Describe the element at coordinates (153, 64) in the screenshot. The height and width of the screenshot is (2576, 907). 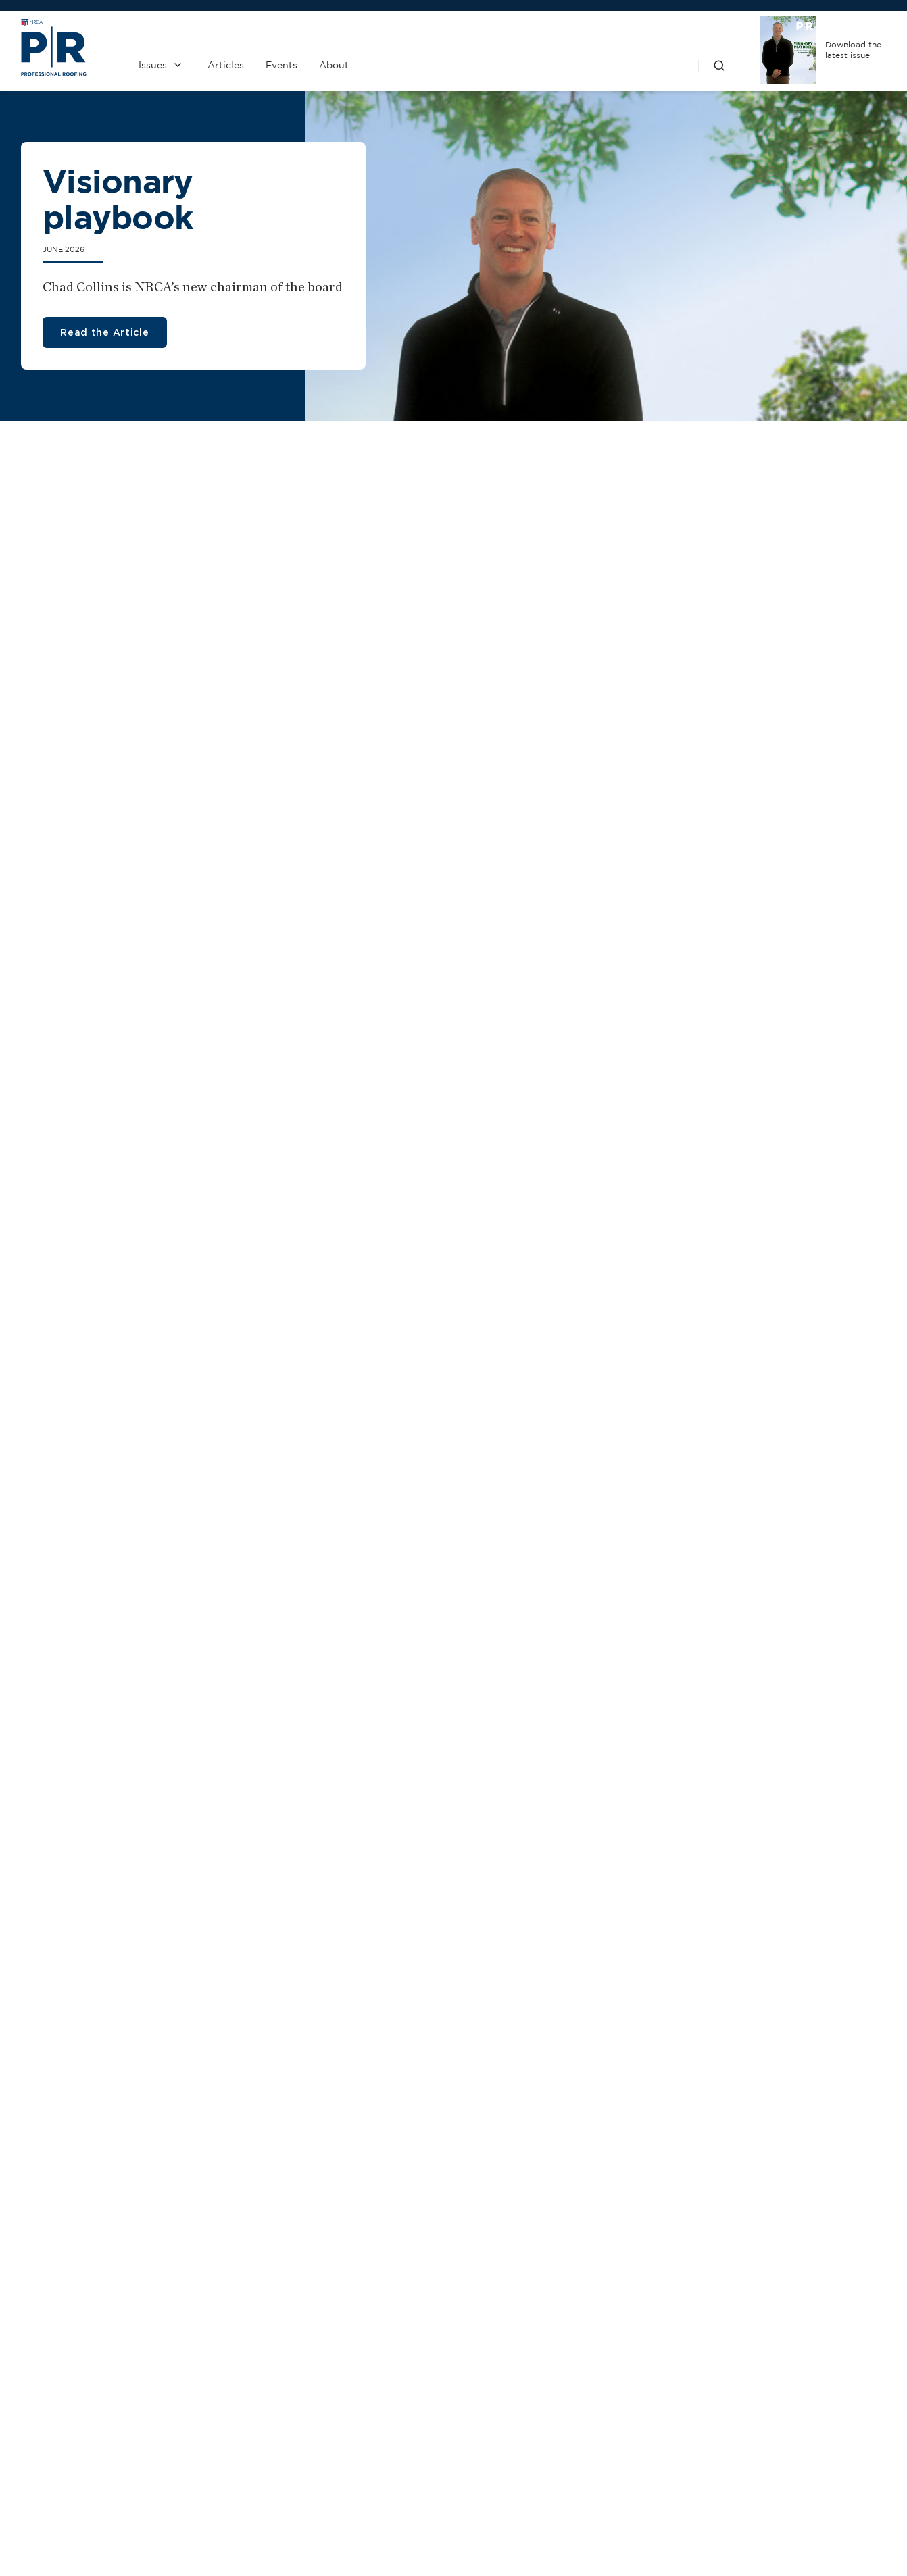
I see `Issues` at that location.